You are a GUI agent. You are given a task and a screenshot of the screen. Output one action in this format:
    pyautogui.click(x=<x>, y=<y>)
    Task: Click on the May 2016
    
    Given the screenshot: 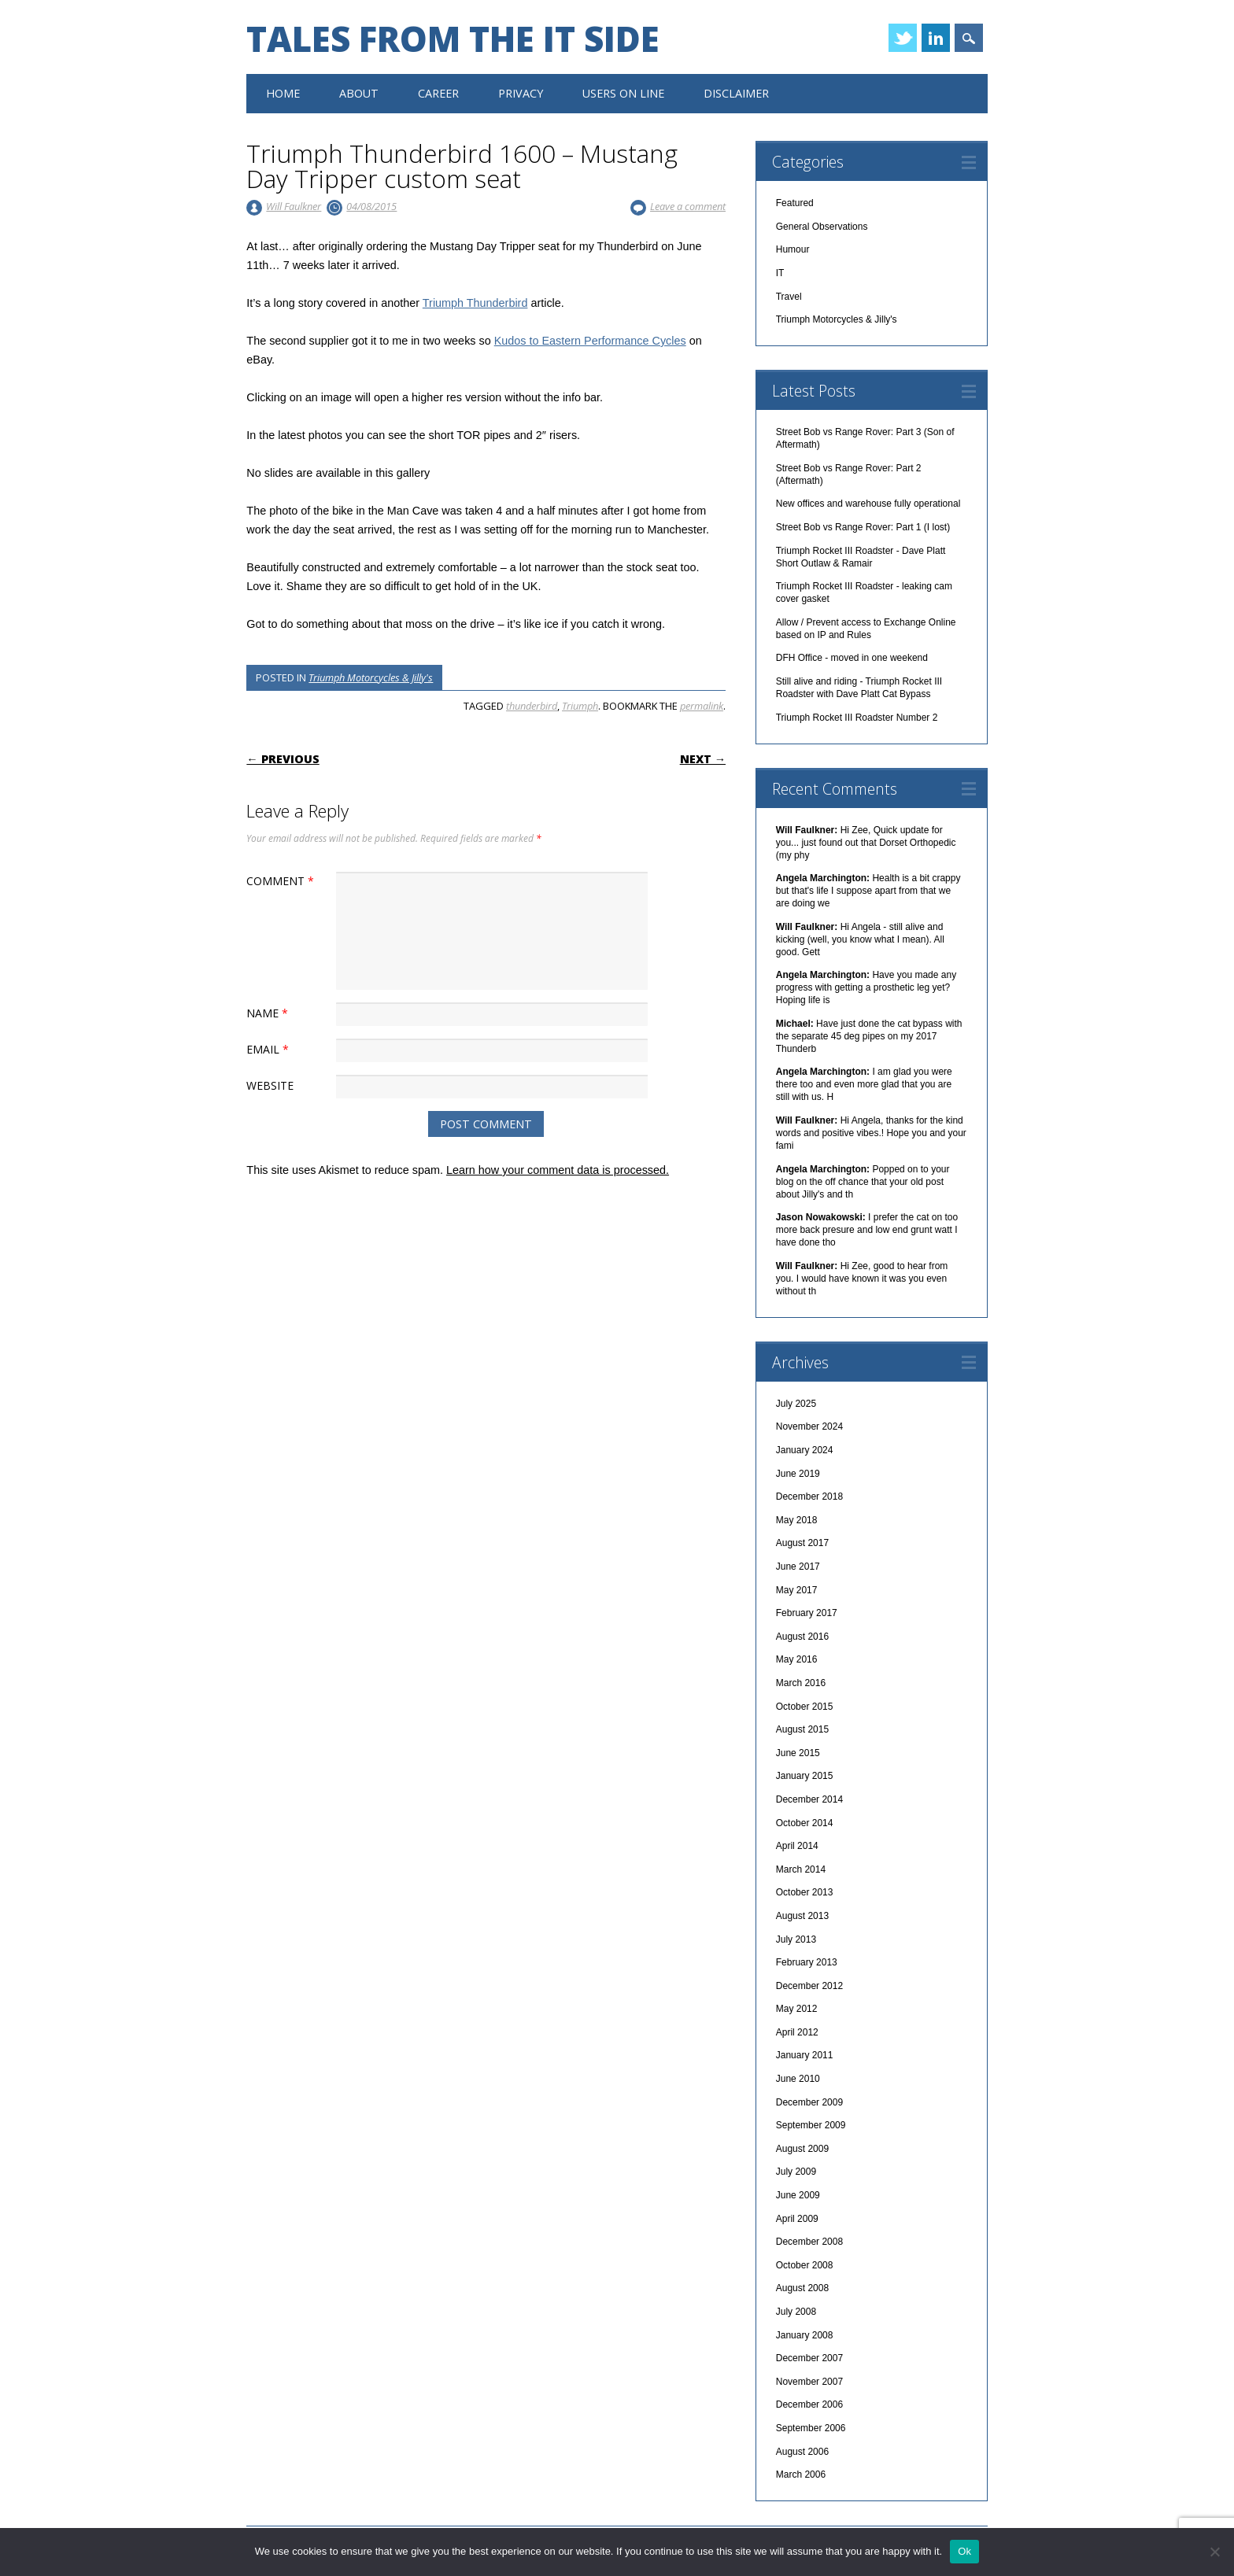 What is the action you would take?
    pyautogui.click(x=797, y=1659)
    